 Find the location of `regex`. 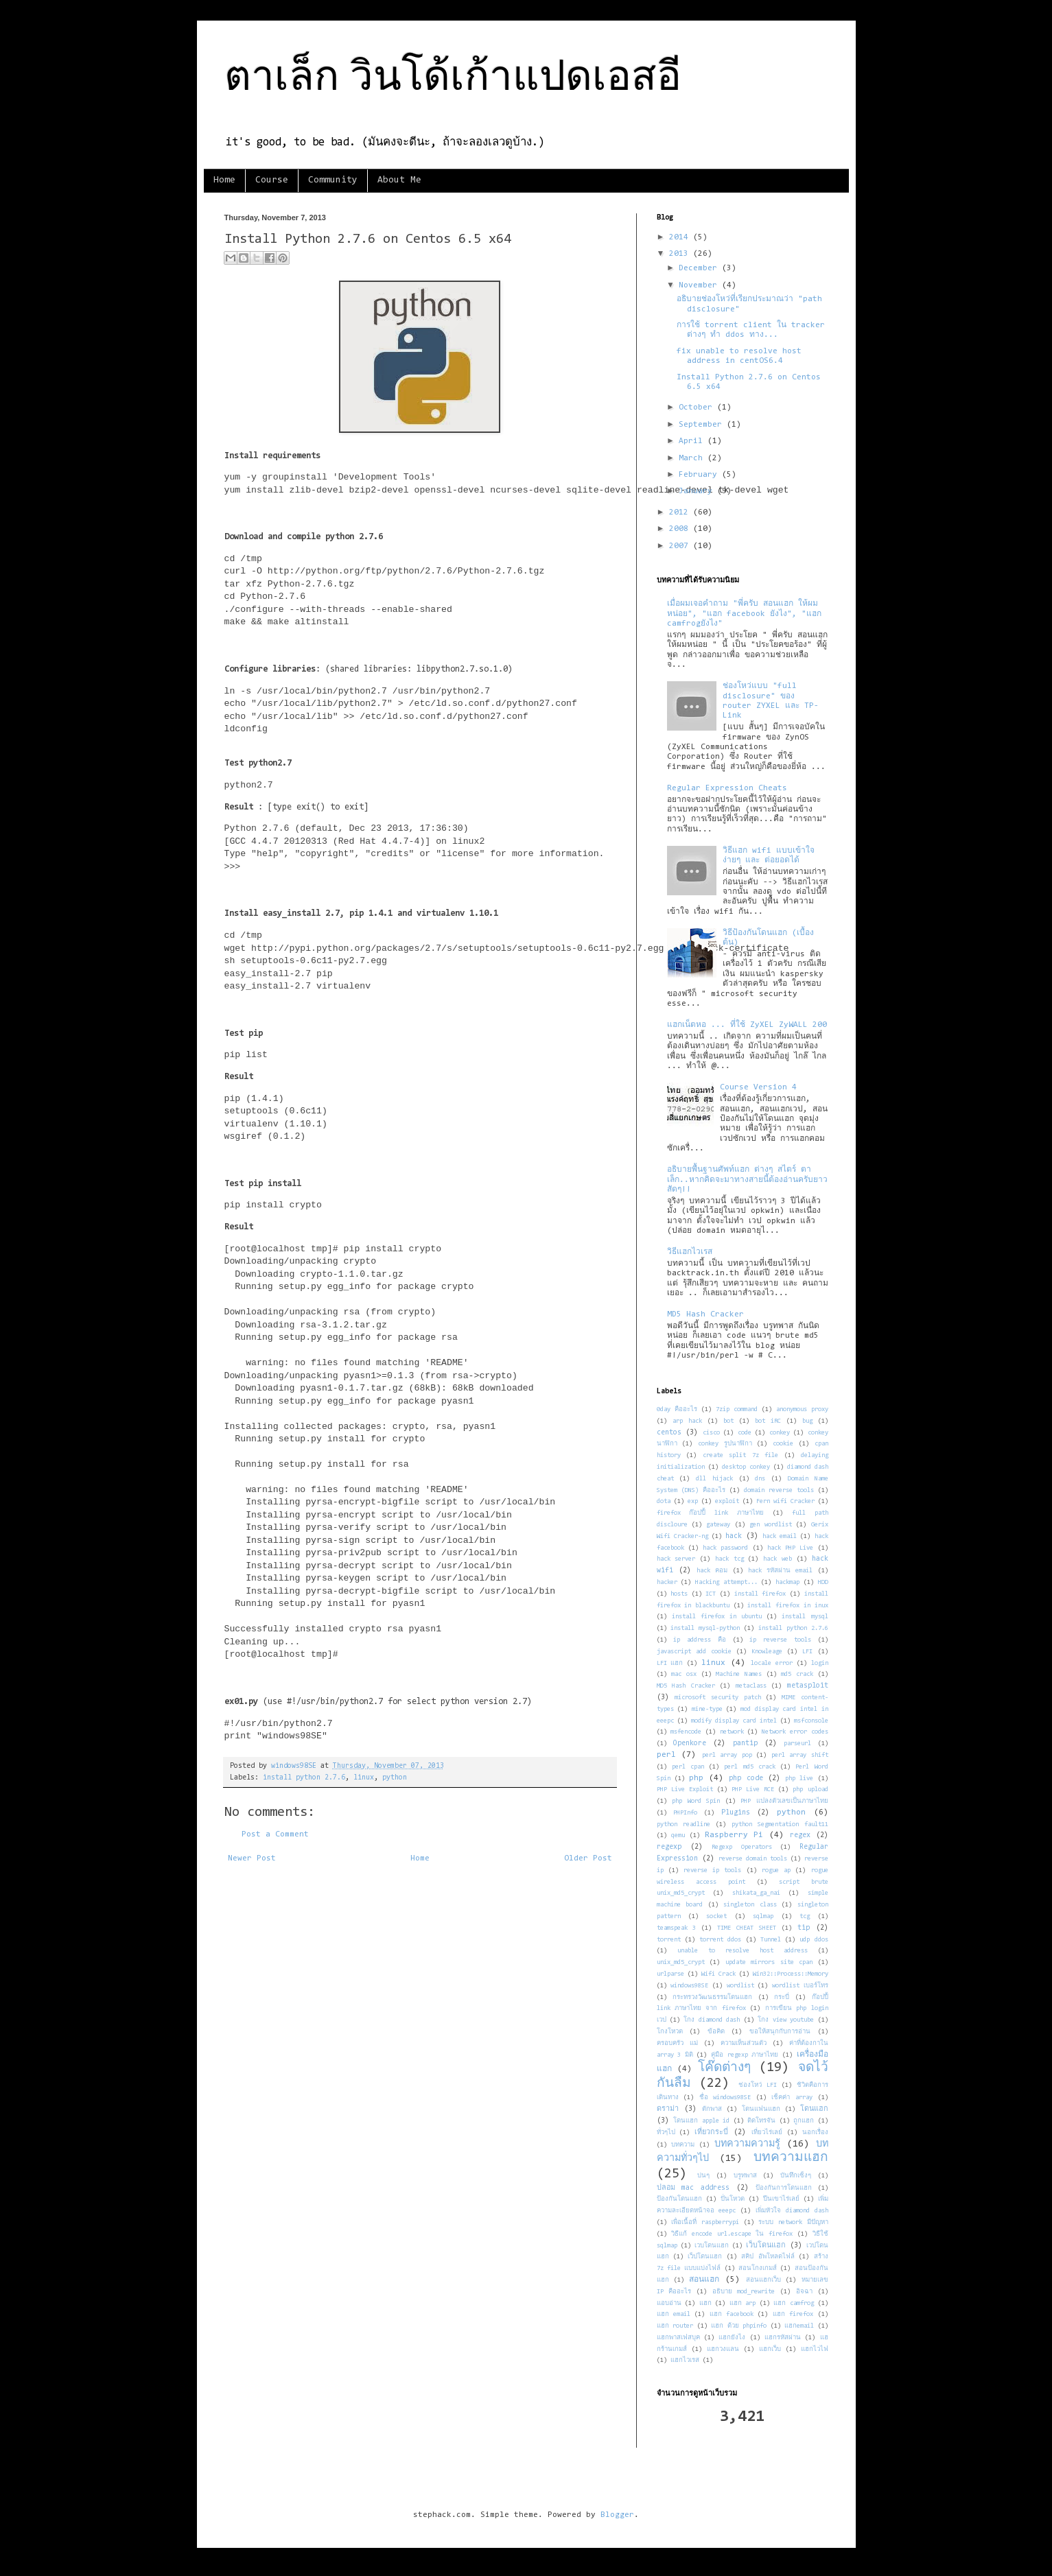

regex is located at coordinates (800, 1835).